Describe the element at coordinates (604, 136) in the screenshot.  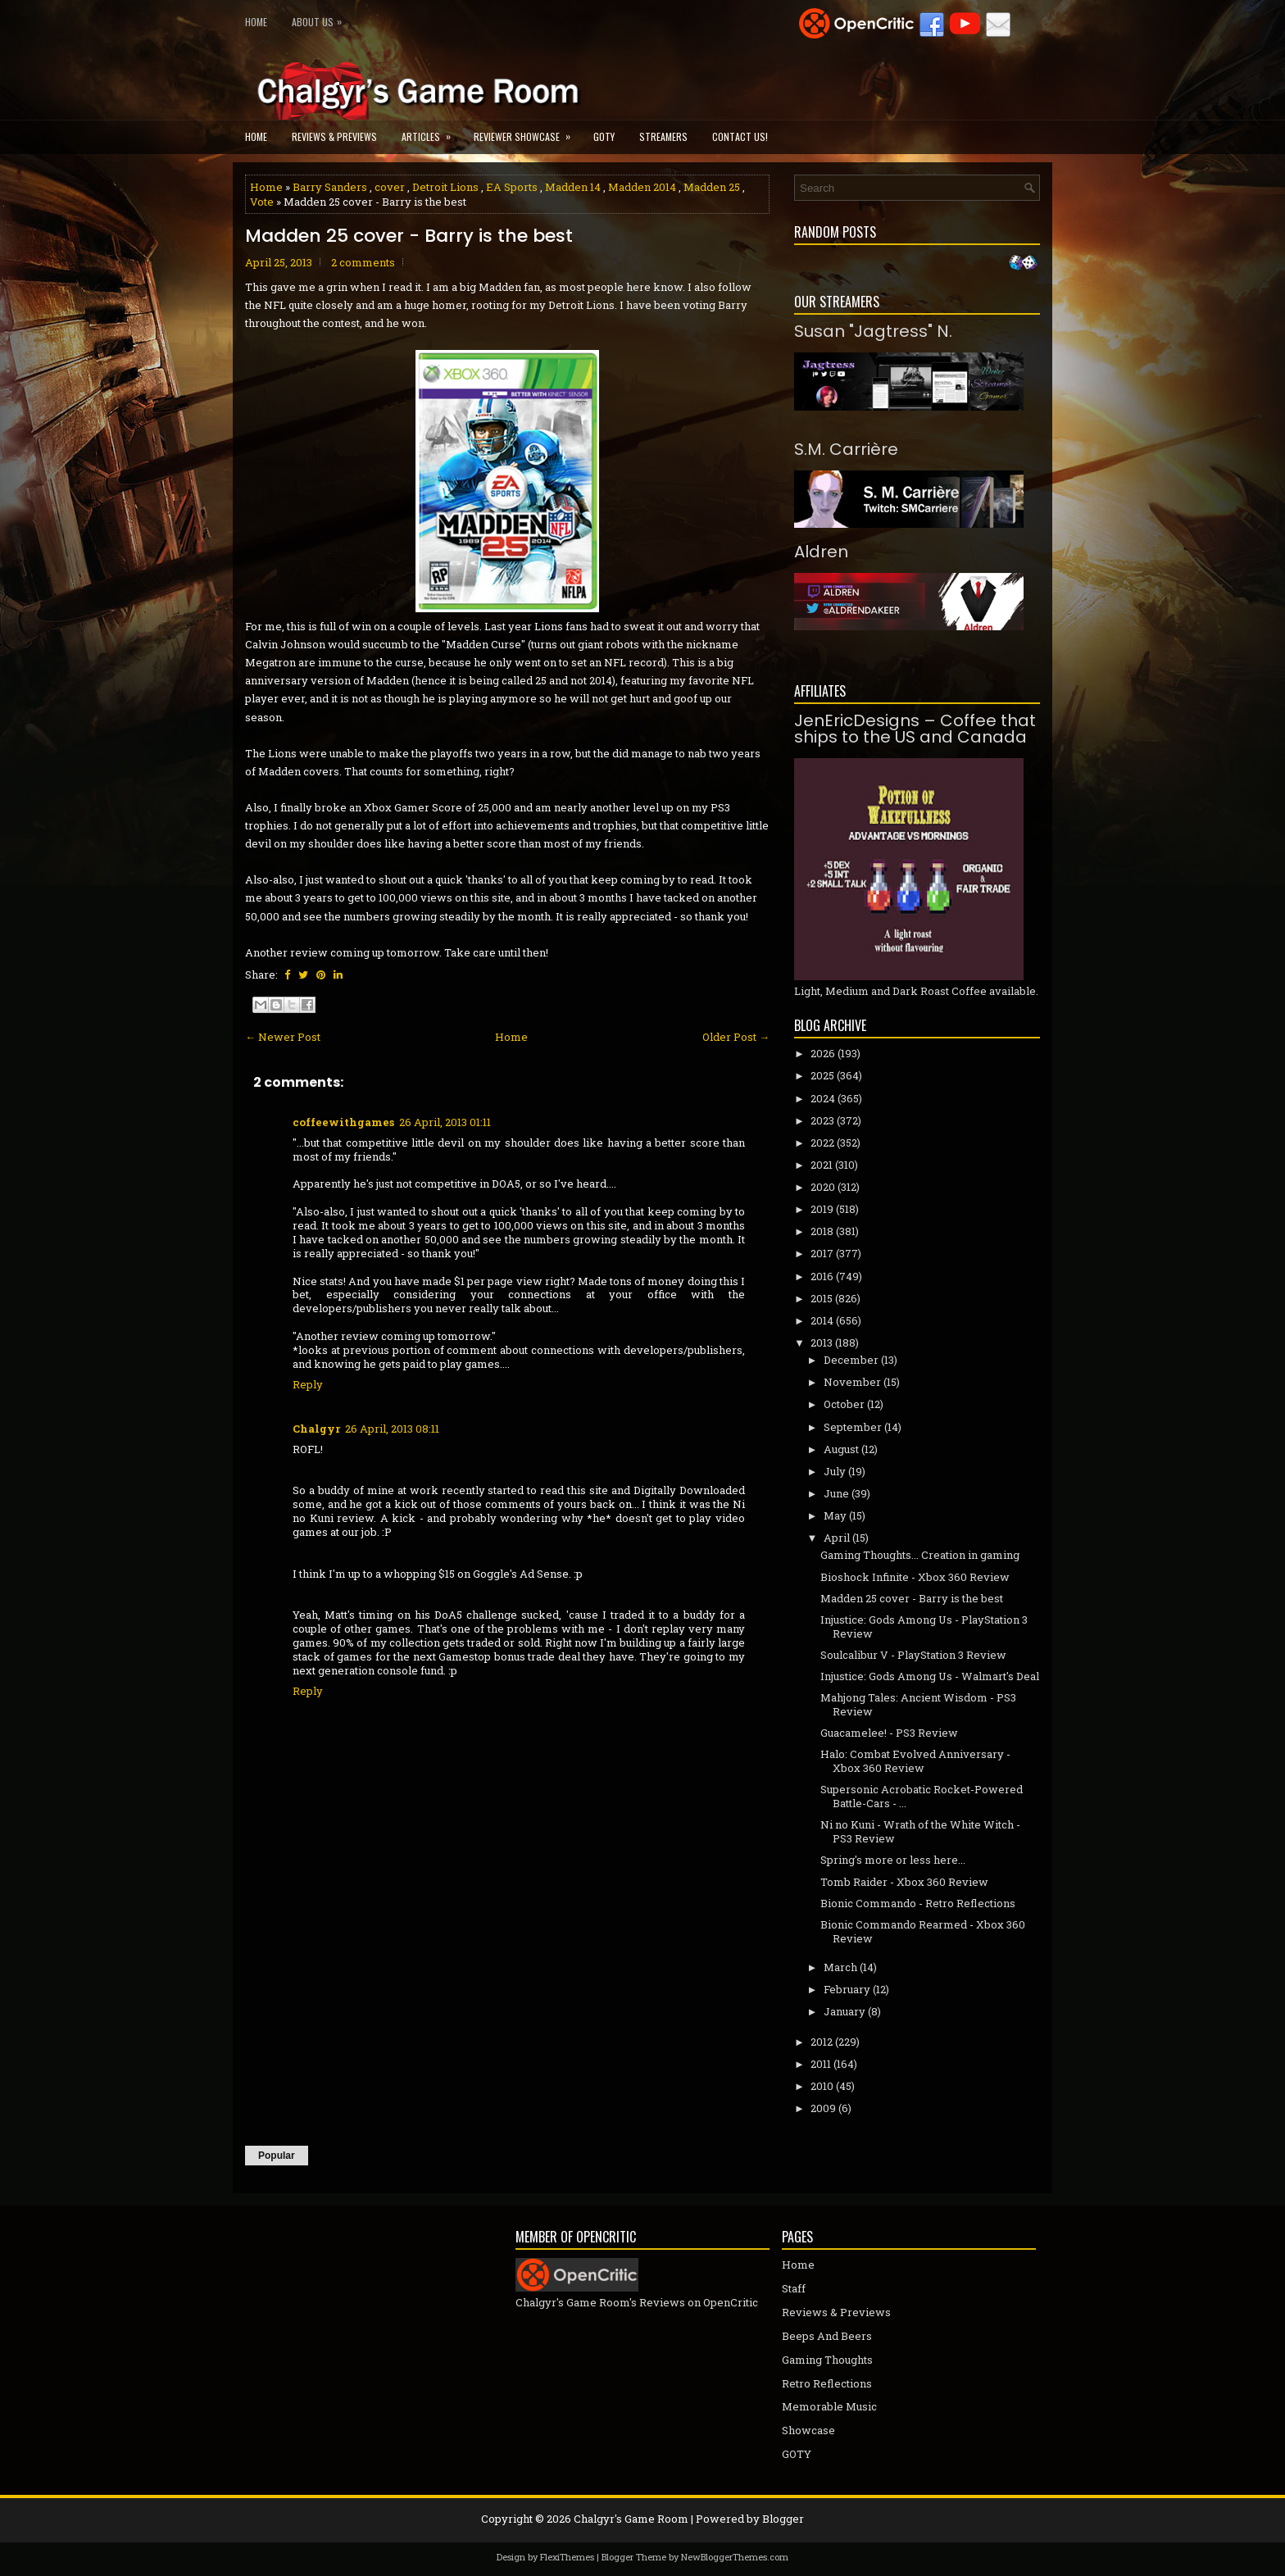
I see `GOTY` at that location.